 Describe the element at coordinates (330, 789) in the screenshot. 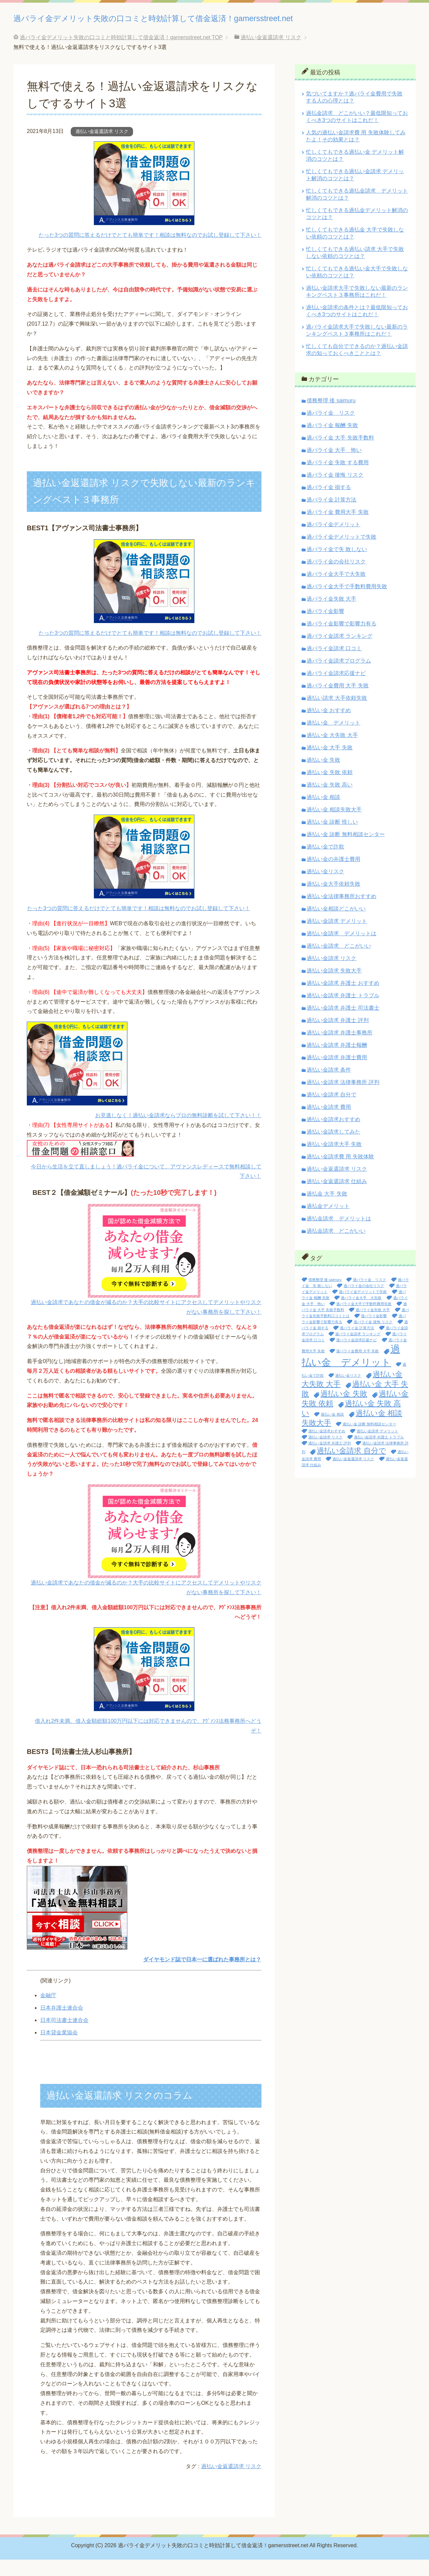

I see `過払い金 失敗 依頼` at that location.